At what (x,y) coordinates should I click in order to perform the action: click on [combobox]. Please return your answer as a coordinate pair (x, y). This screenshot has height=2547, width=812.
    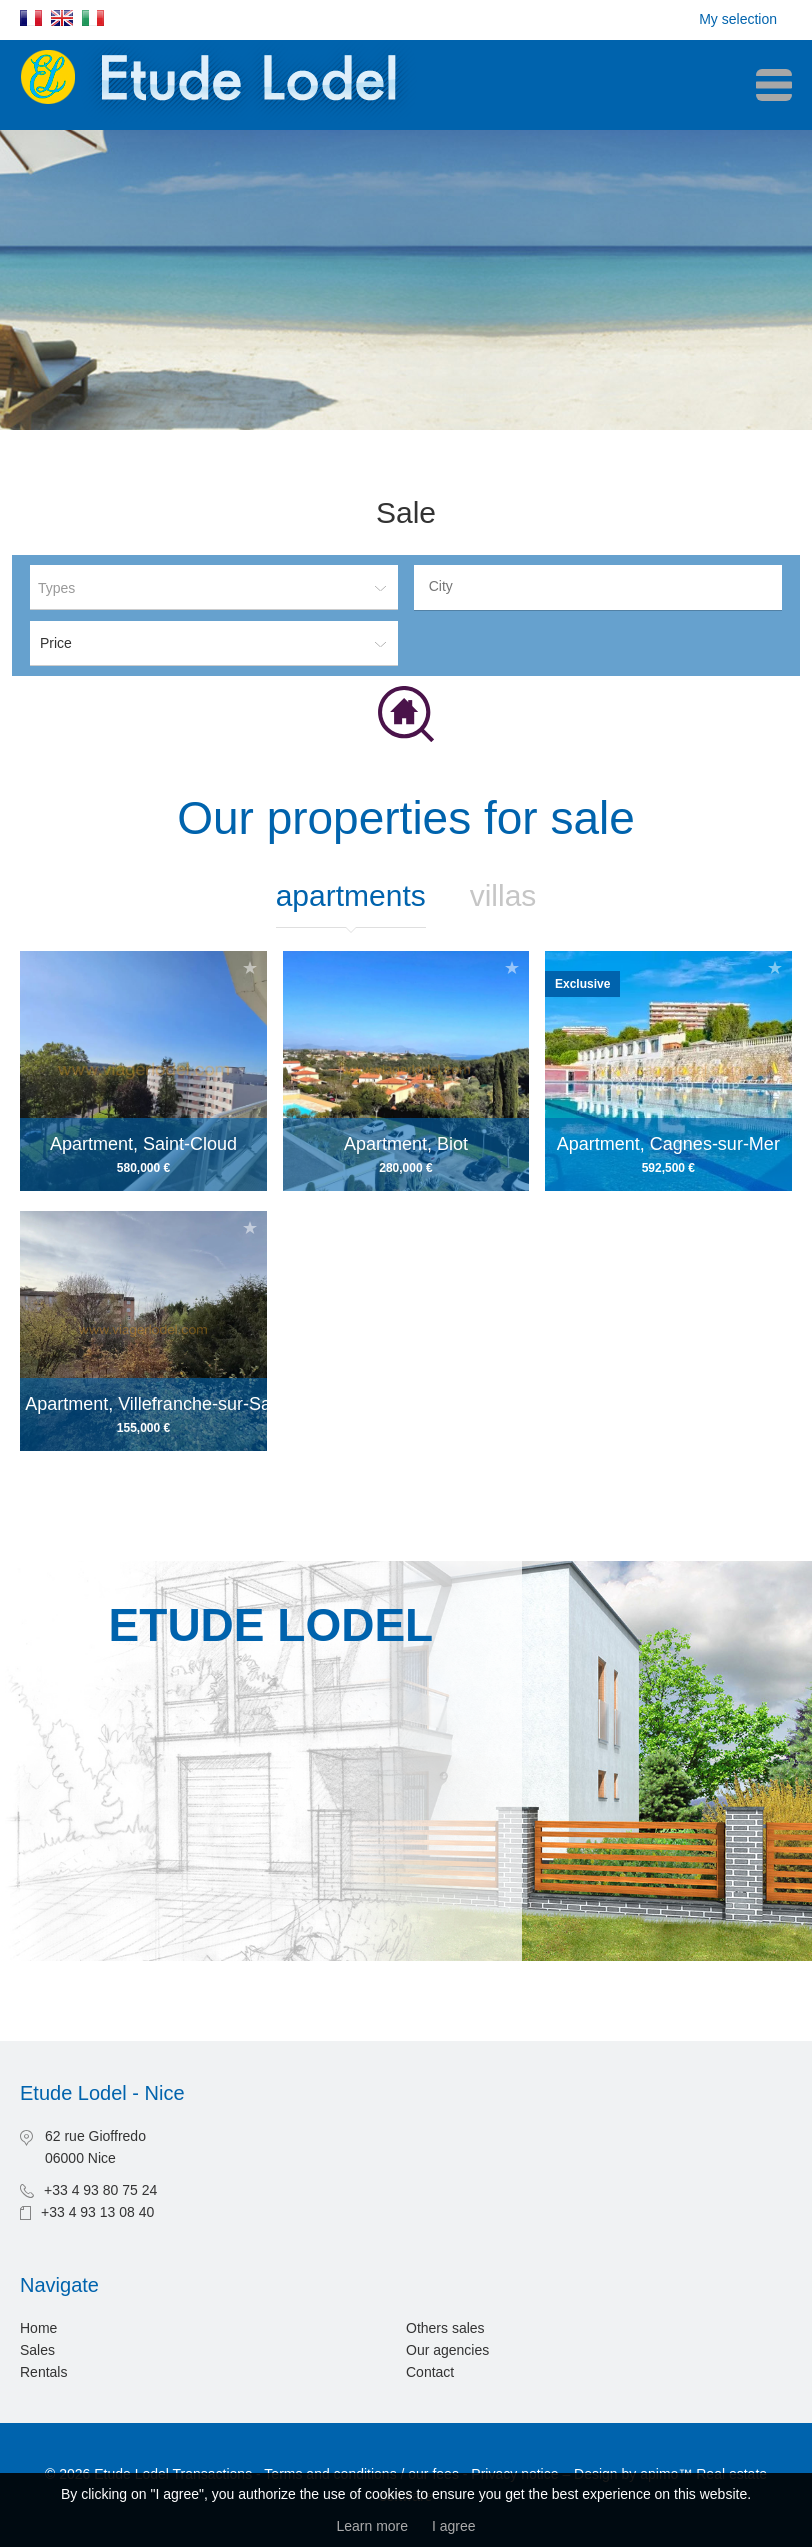
    Looking at the image, I should click on (598, 587).